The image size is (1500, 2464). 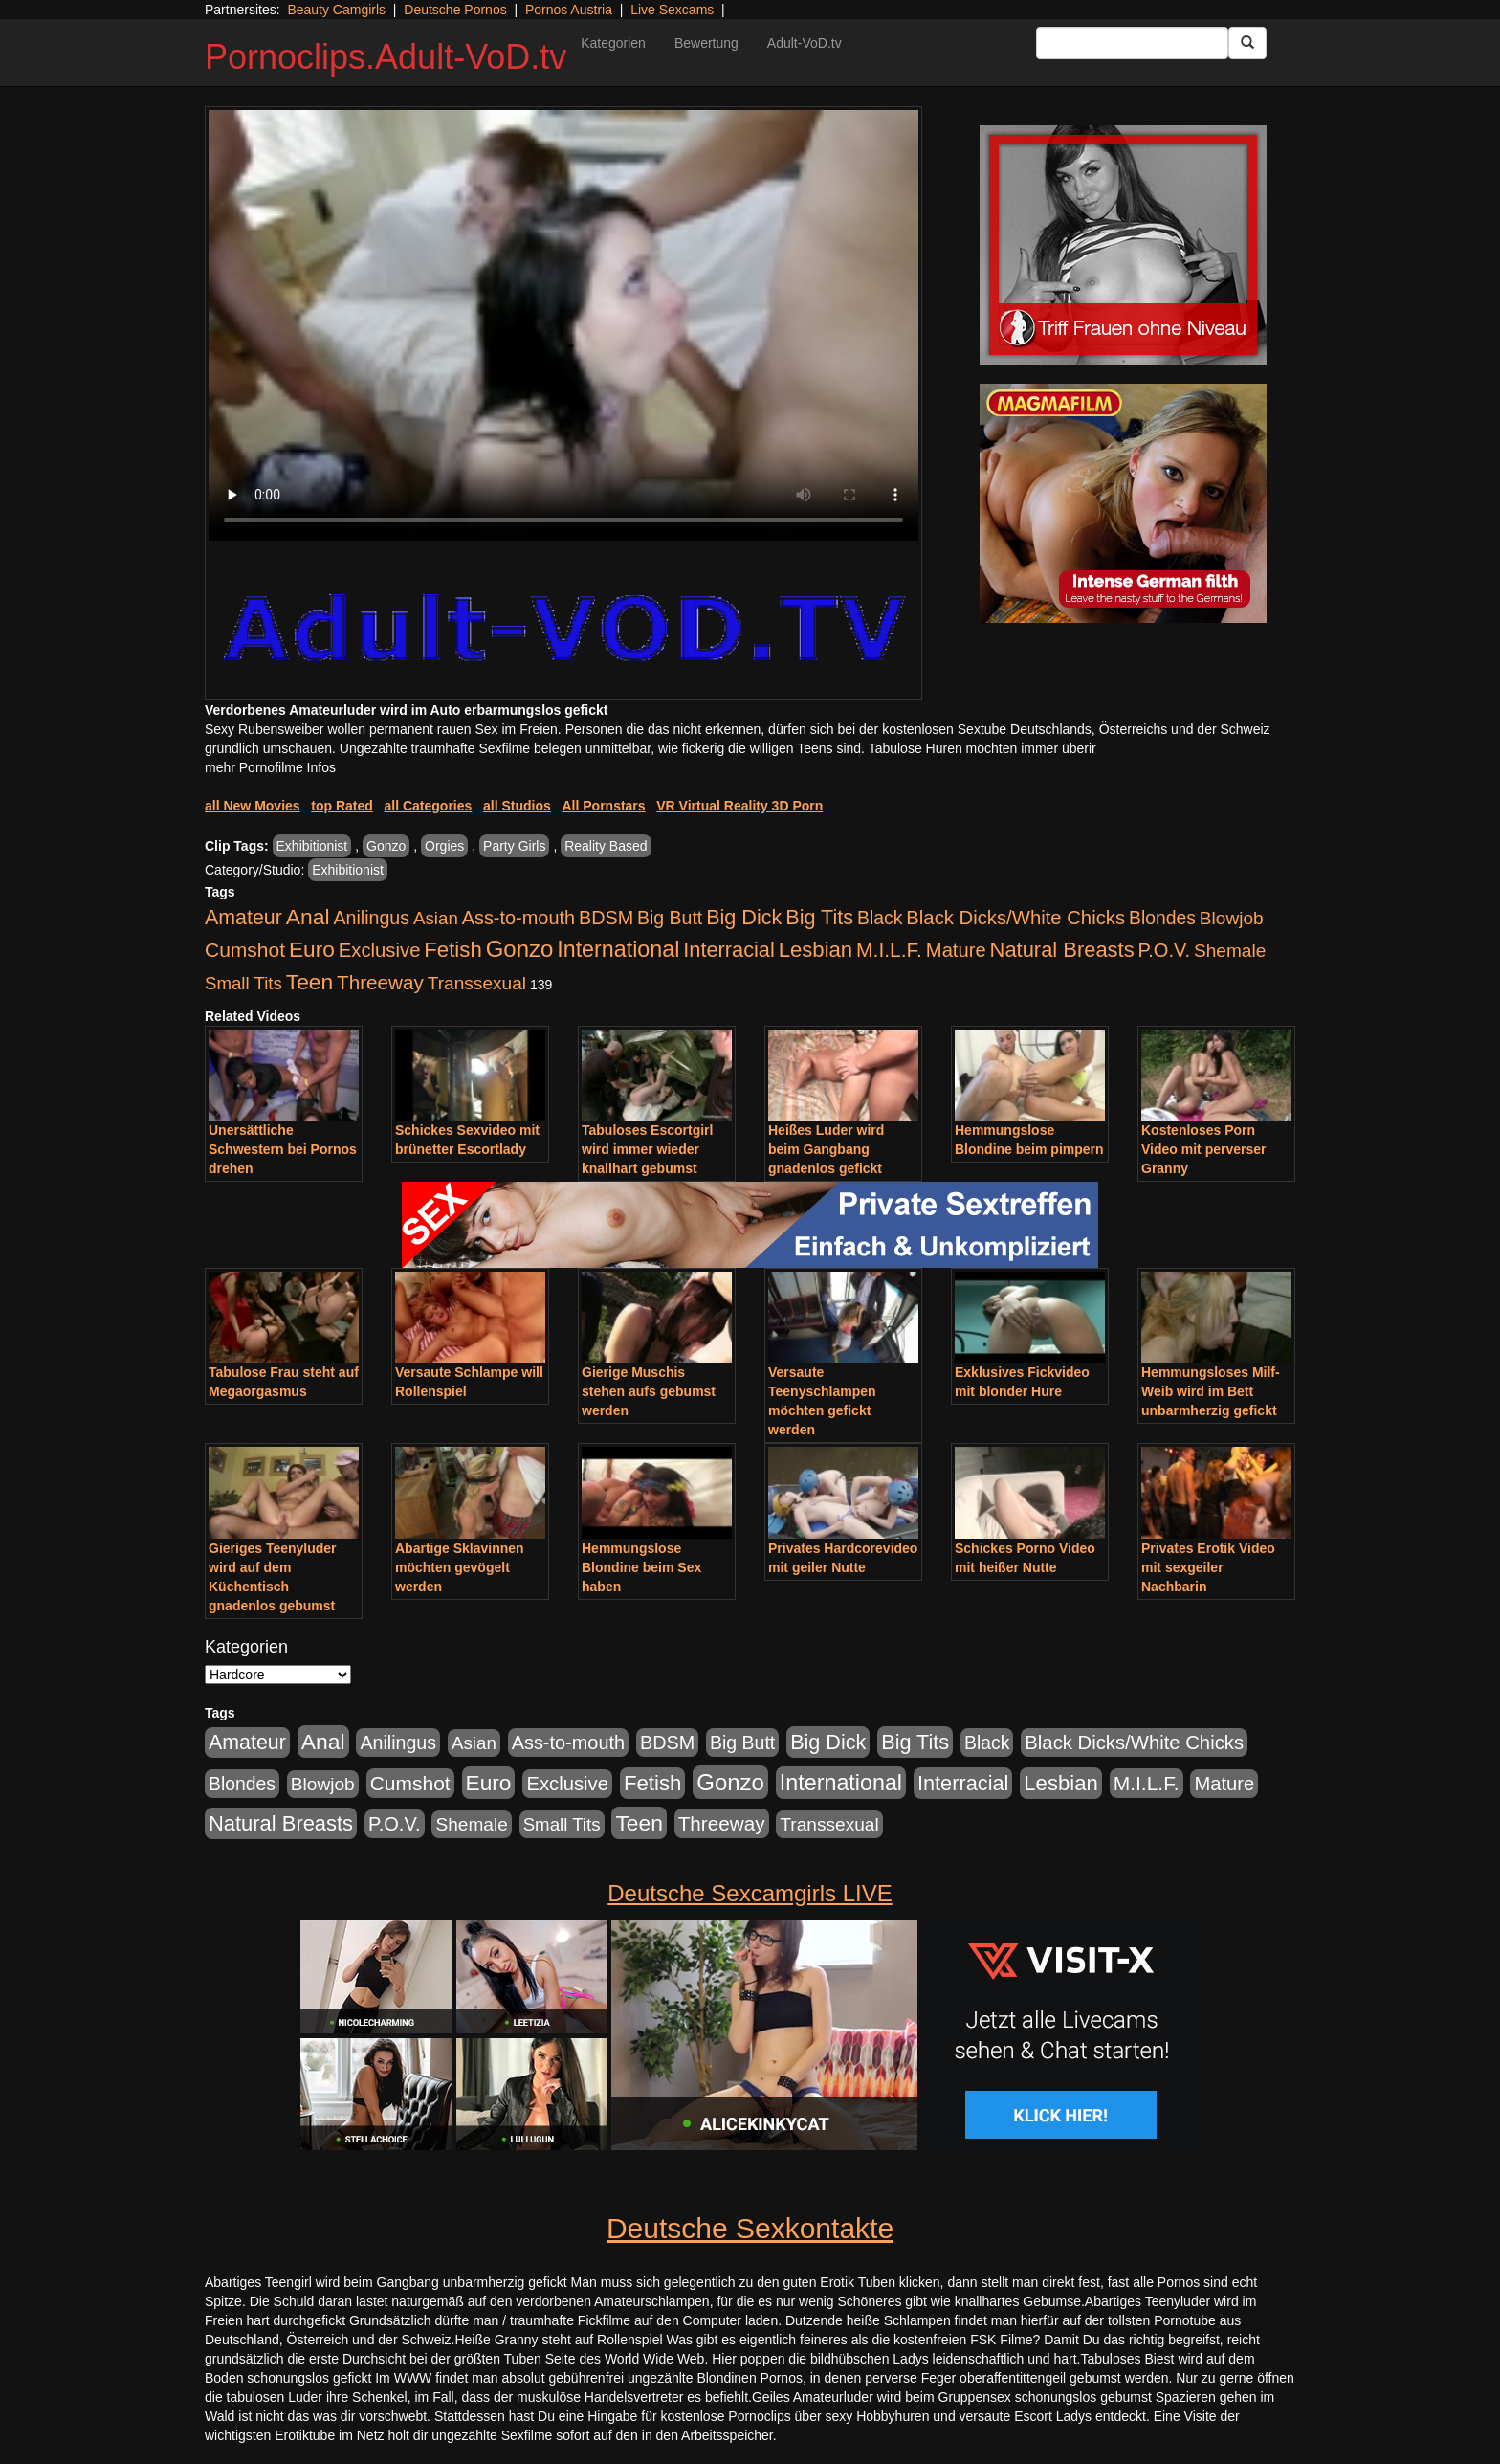 I want to click on Fetish [Fetish (1.502 Einträge)], so click(x=452, y=950).